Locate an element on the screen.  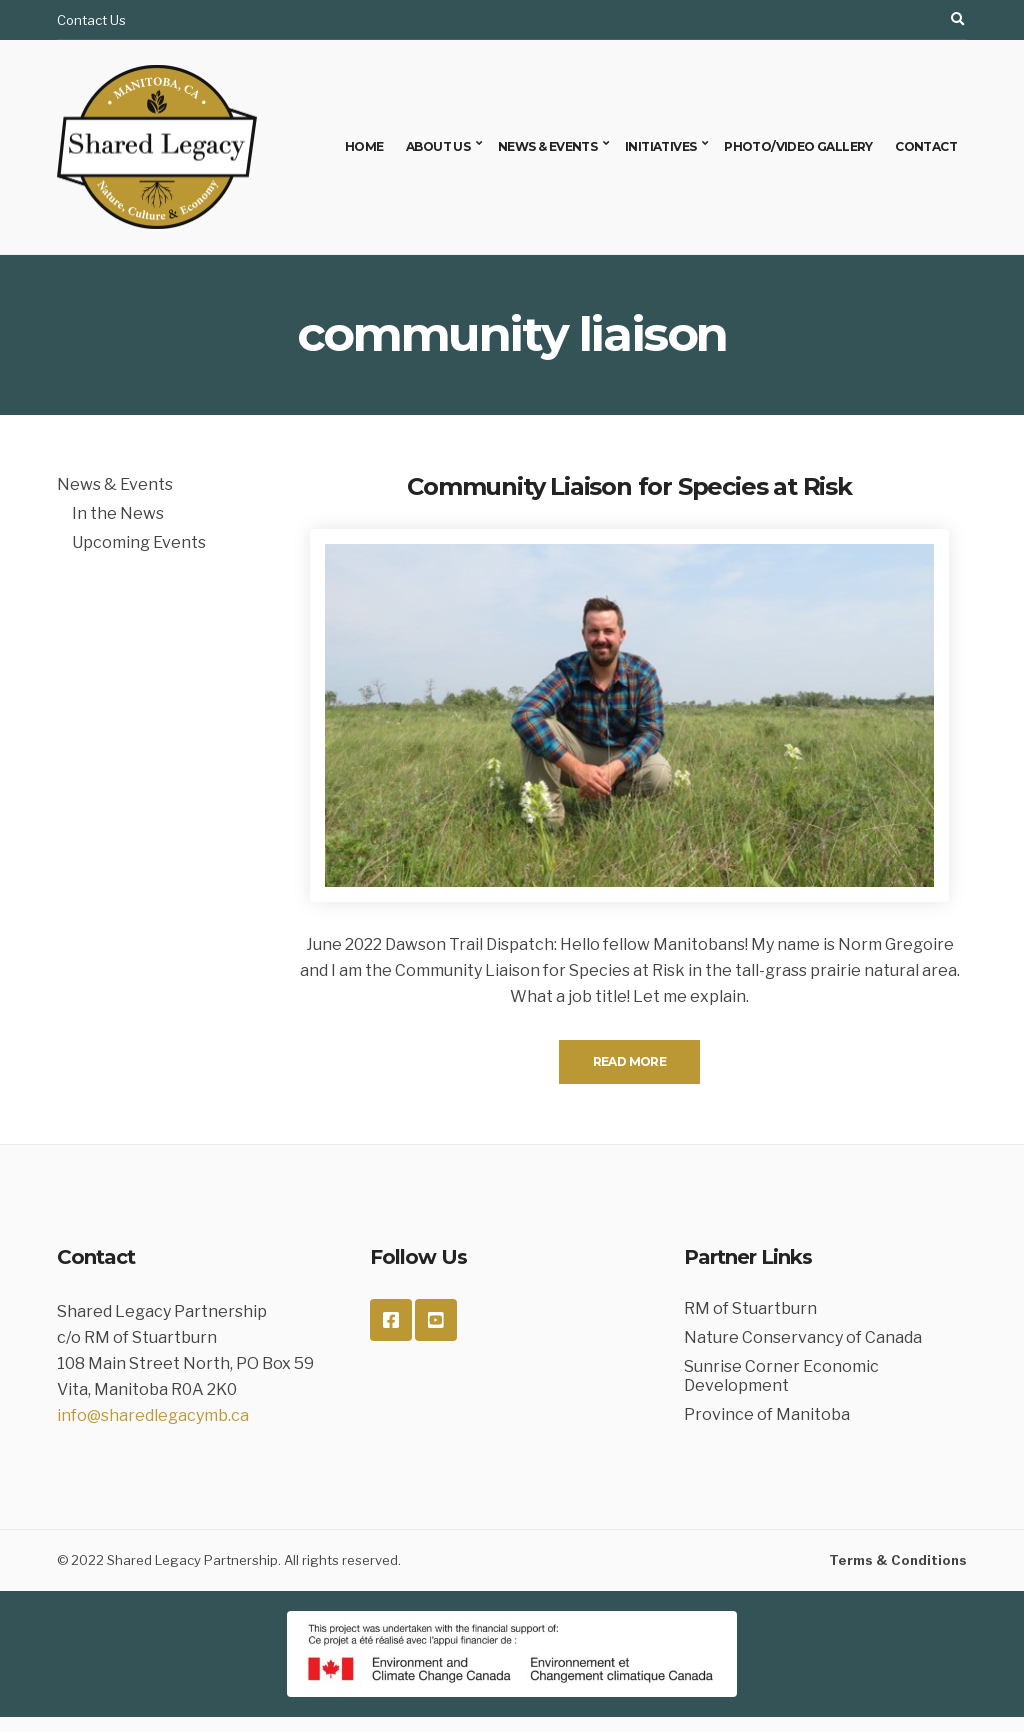
RM of Stuartburn is located at coordinates (750, 1308).